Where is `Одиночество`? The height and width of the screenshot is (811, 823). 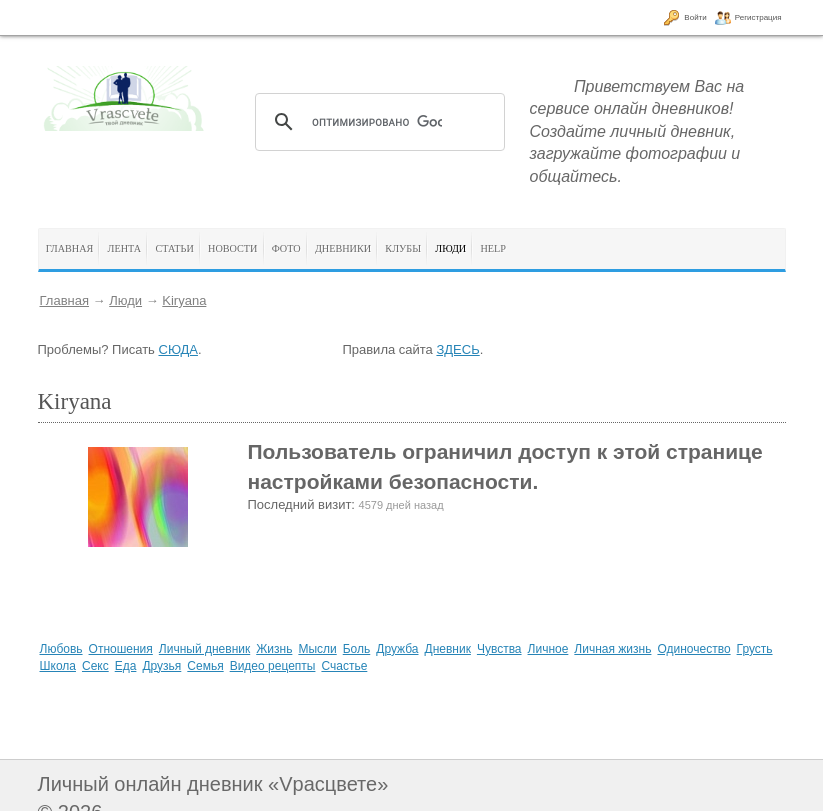
Одиночество is located at coordinates (693, 649).